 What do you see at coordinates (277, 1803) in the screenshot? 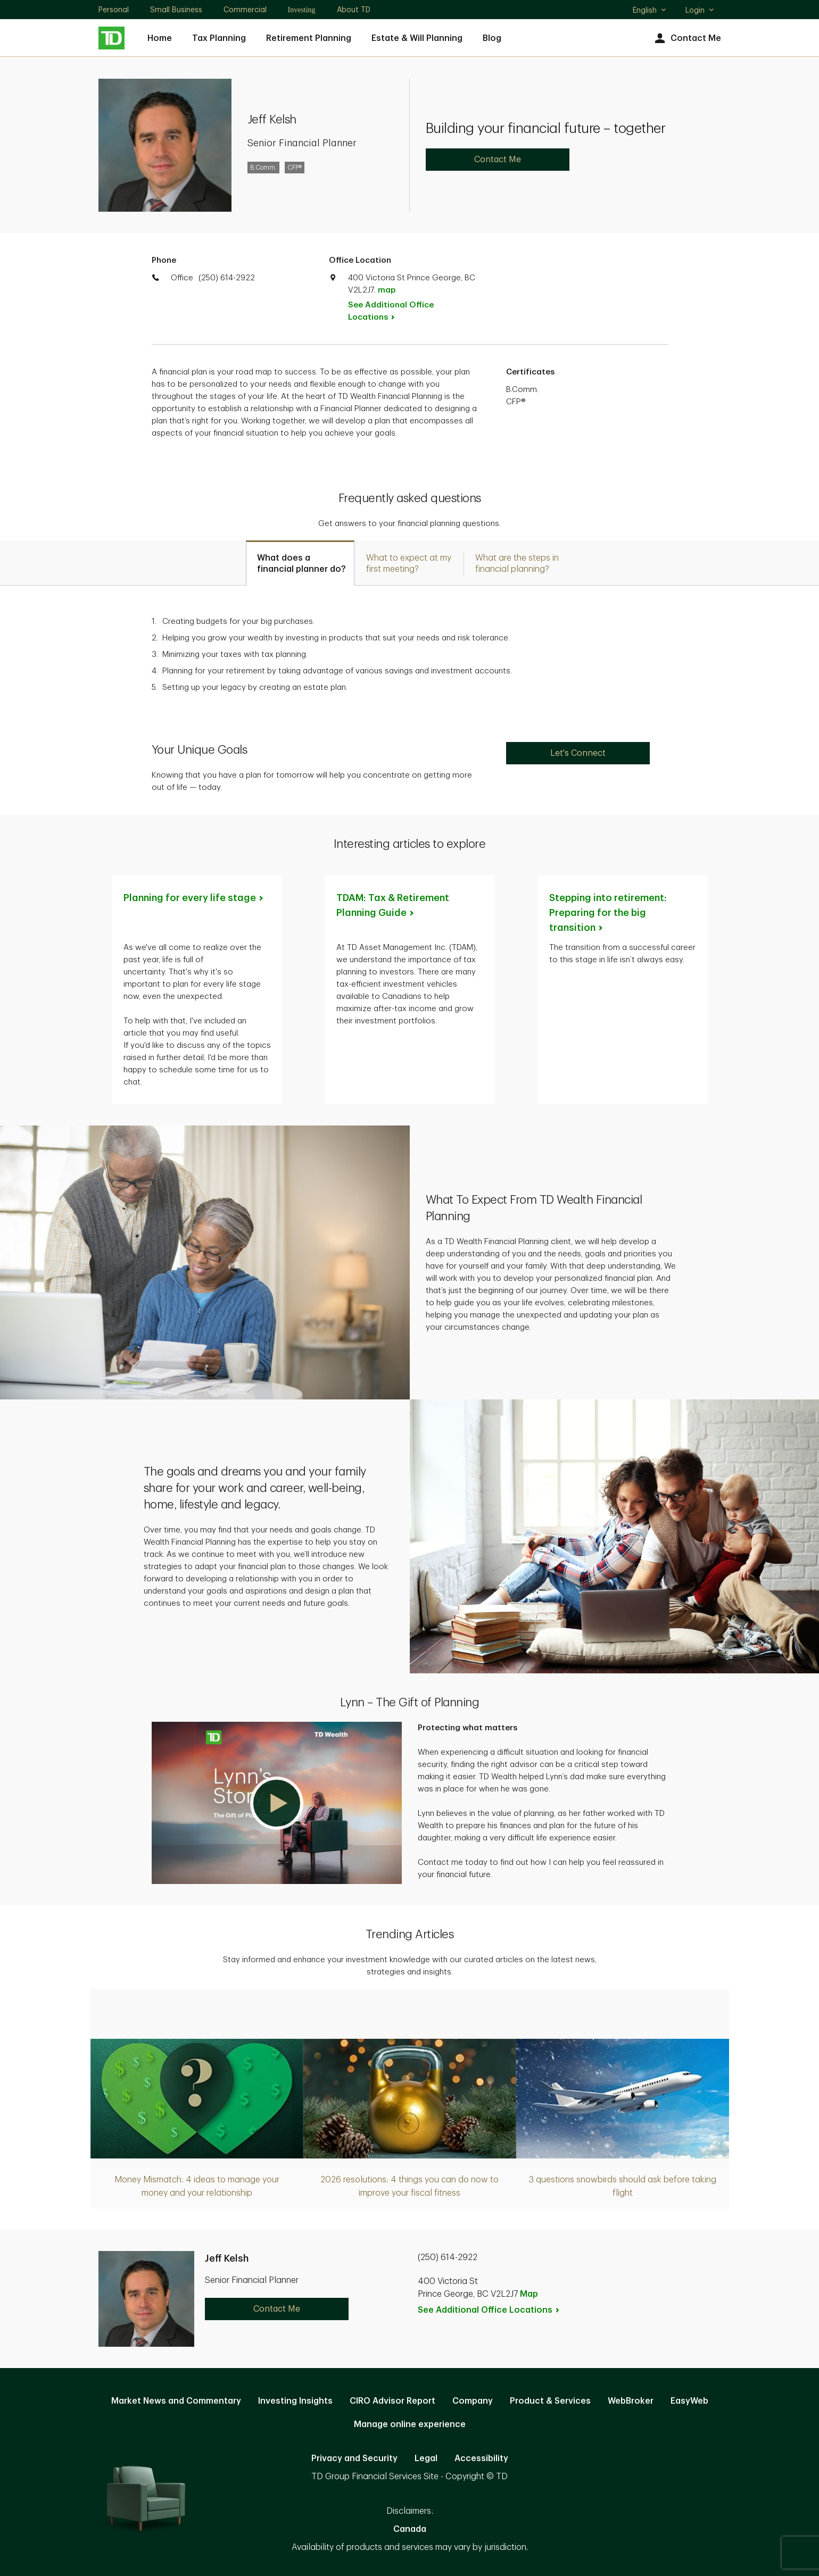
I see `[button]` at bounding box center [277, 1803].